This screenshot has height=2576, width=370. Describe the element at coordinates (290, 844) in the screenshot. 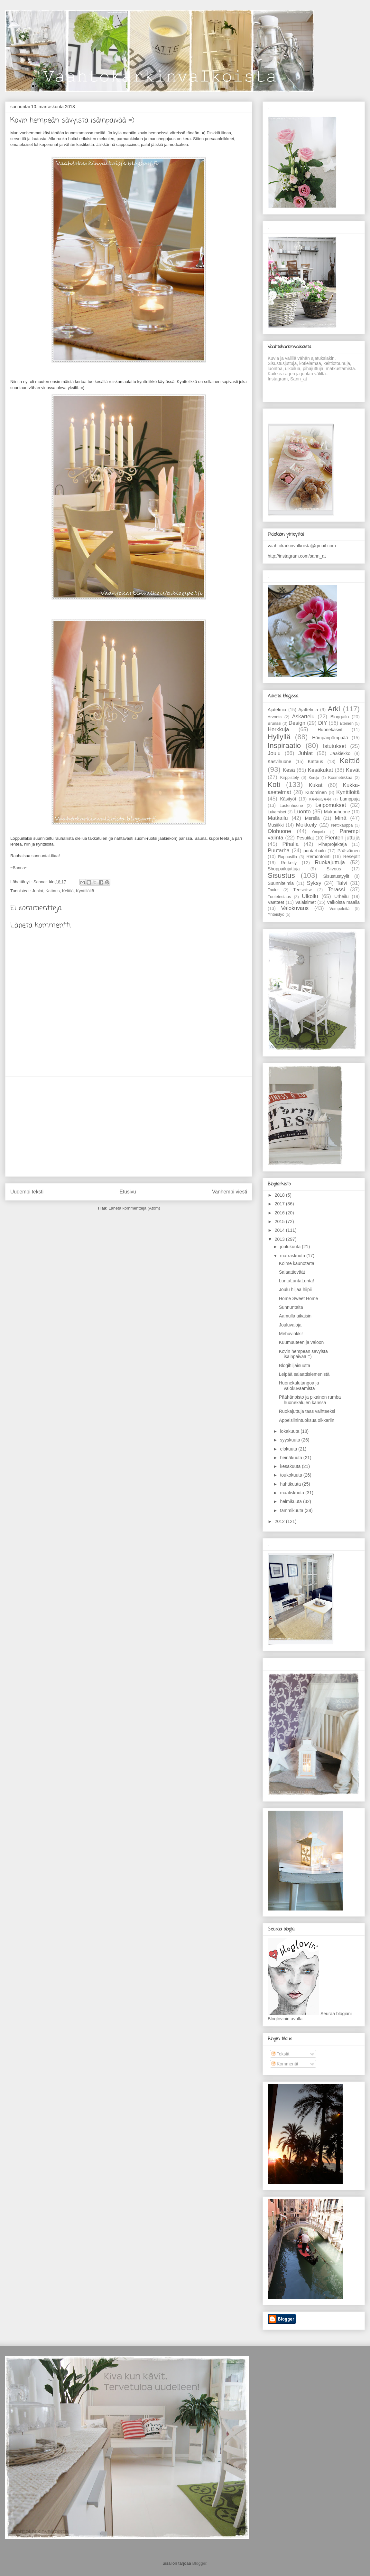

I see `Pihalla` at that location.